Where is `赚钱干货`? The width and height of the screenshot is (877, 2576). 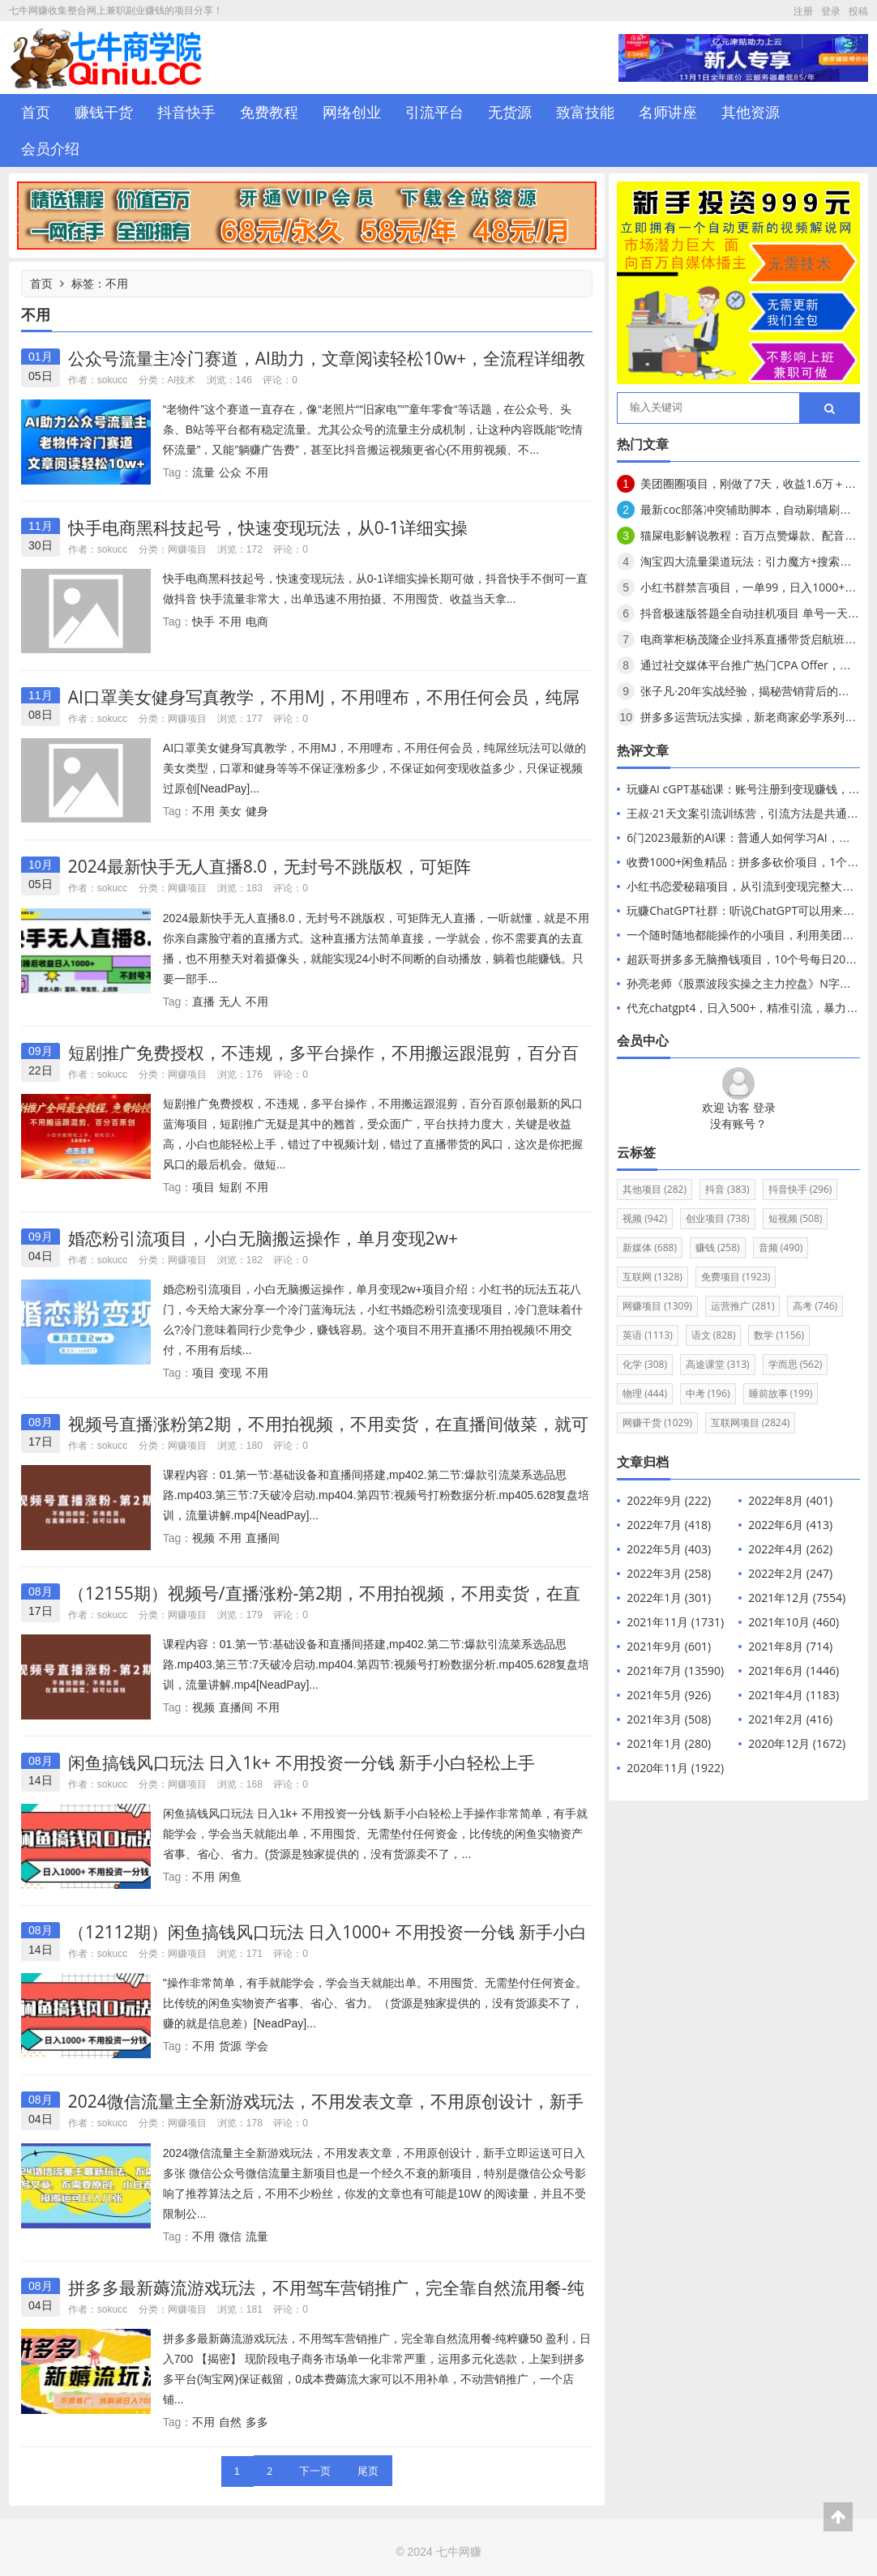 赚钱干货 is located at coordinates (104, 112).